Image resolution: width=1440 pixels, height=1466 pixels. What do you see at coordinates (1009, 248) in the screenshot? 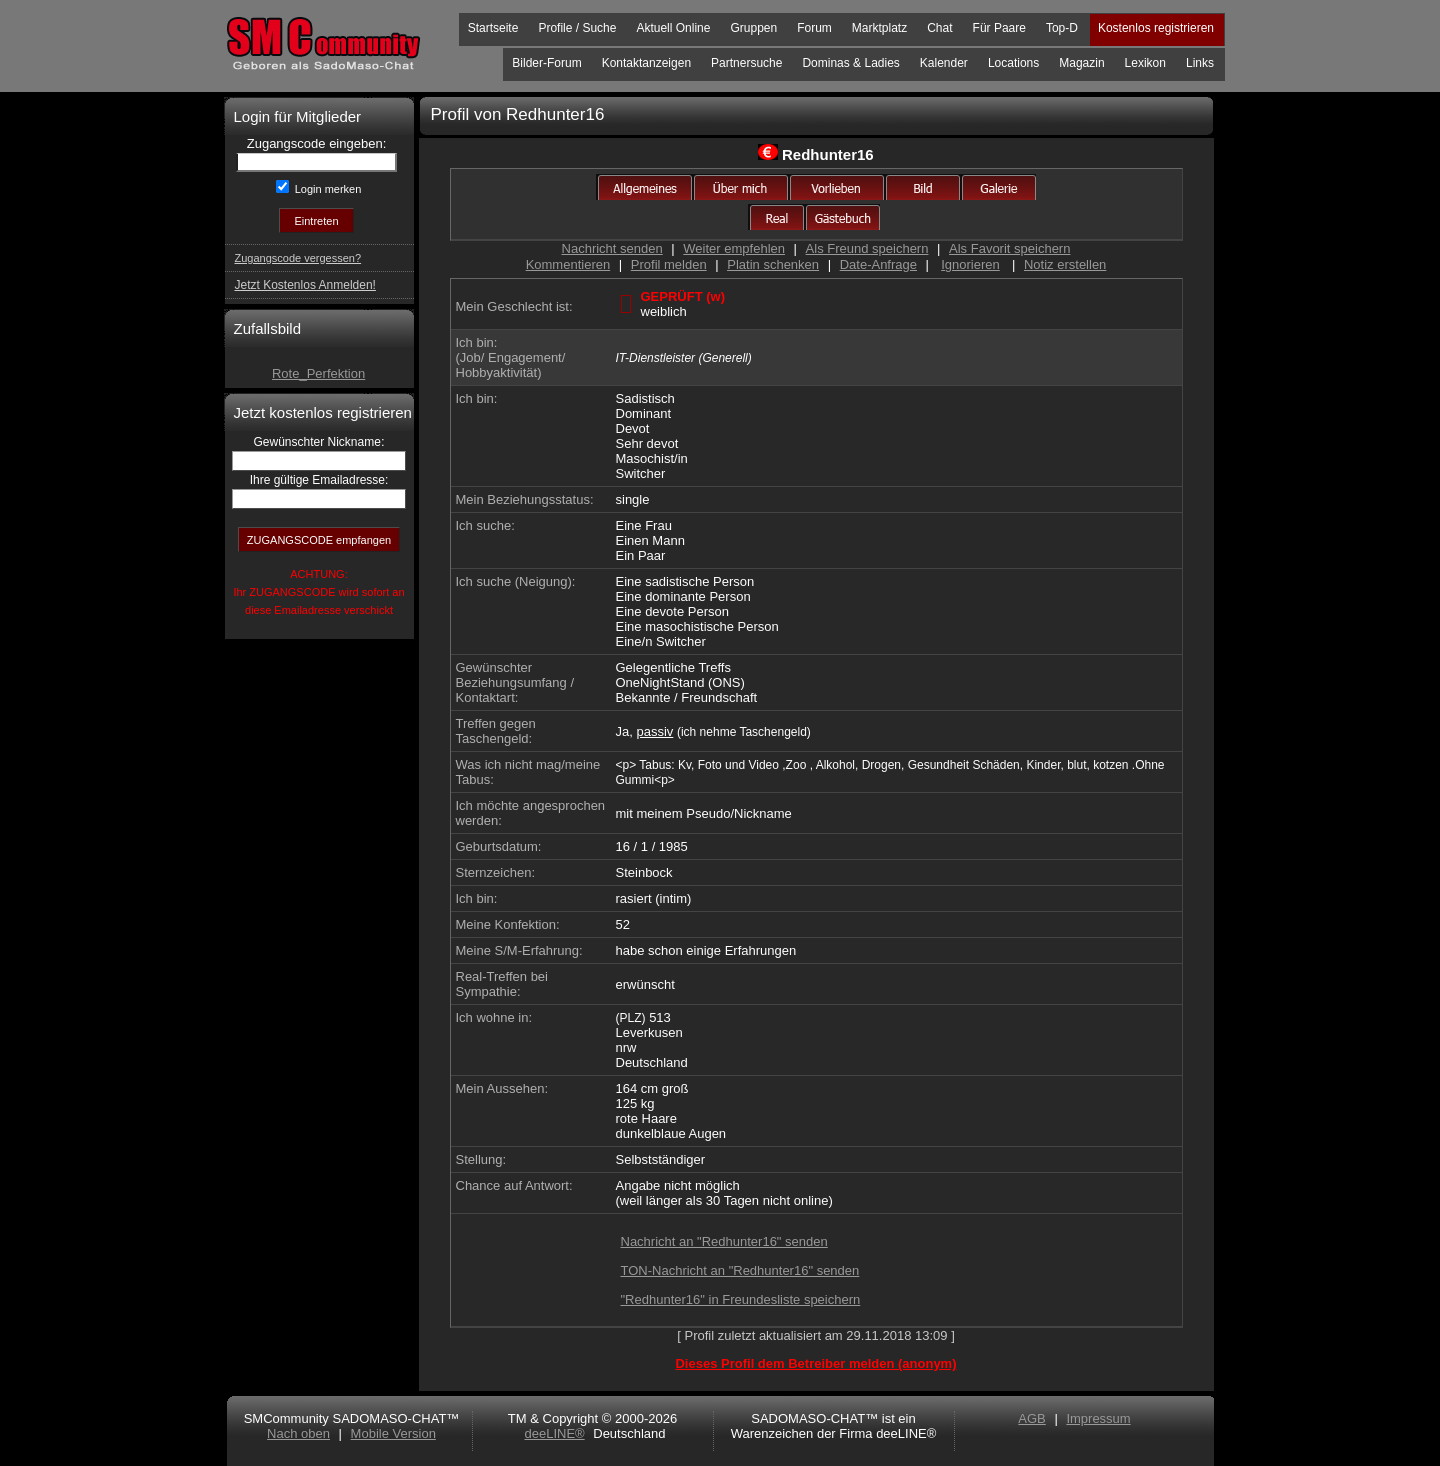
I see `Als Favorit speichern` at bounding box center [1009, 248].